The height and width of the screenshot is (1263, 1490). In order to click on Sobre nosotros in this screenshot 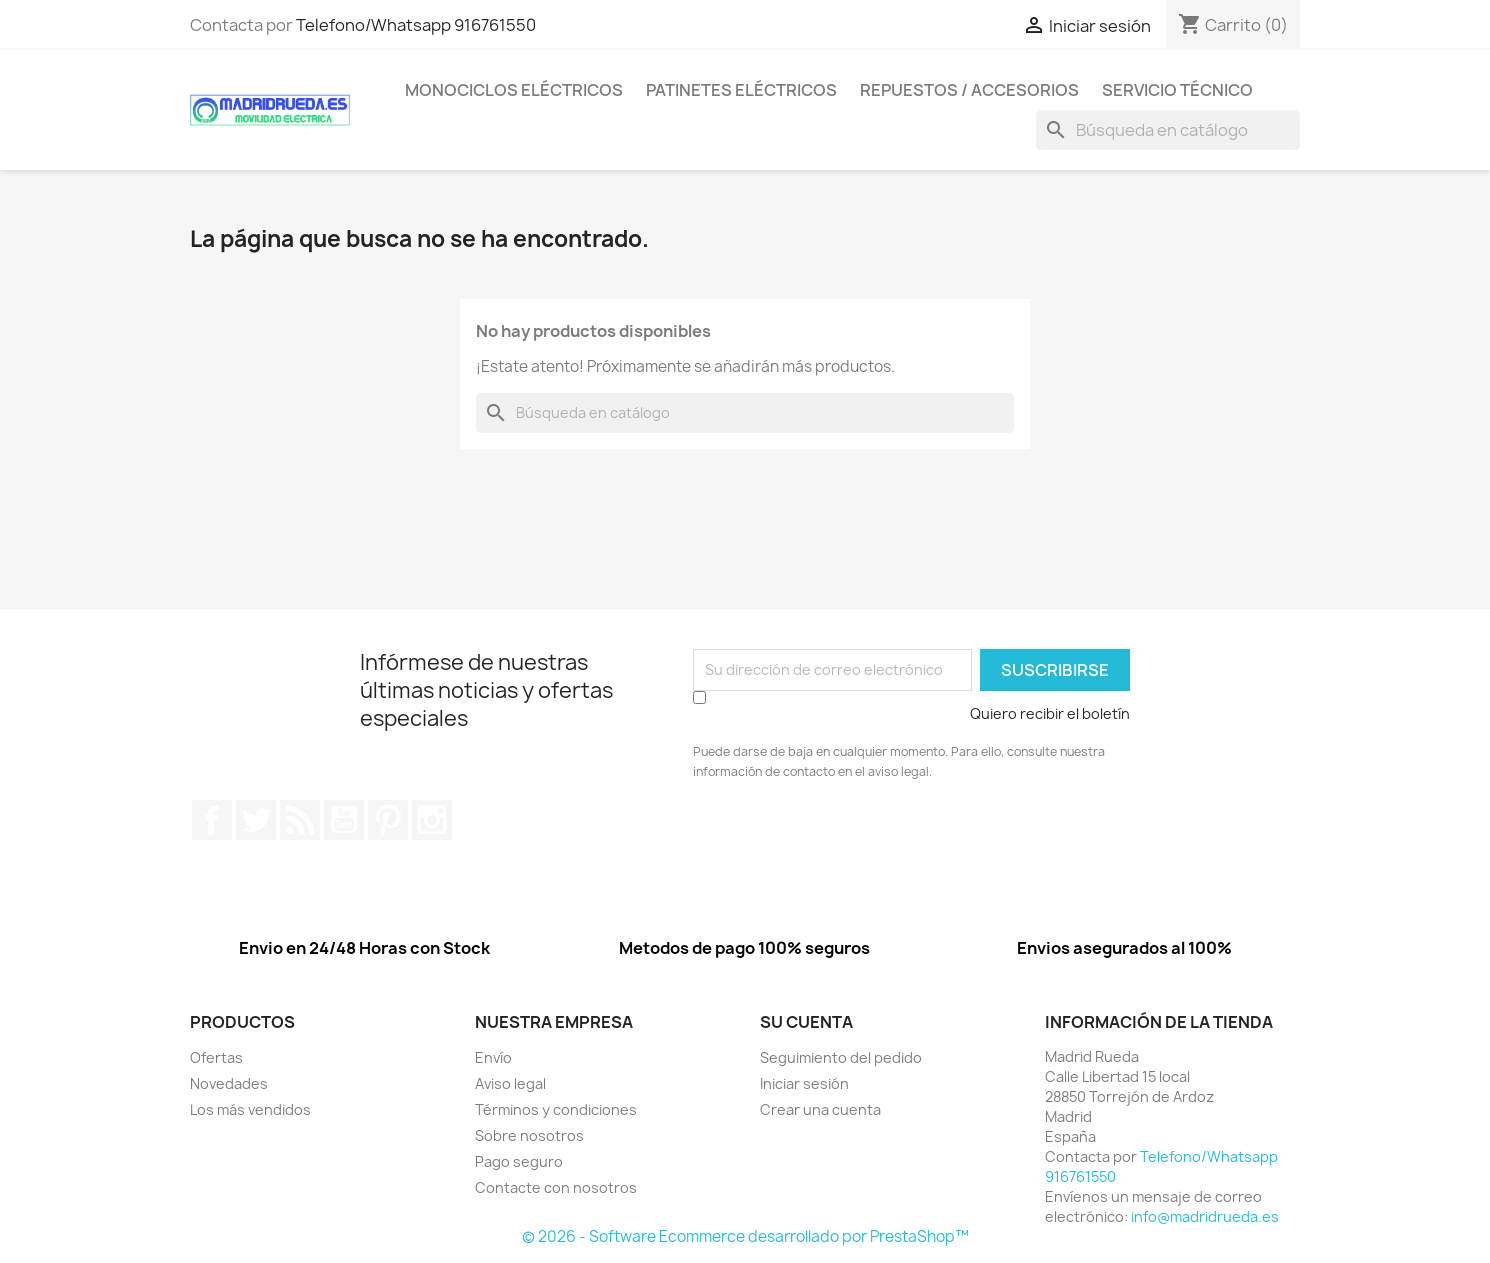, I will do `click(529, 1135)`.